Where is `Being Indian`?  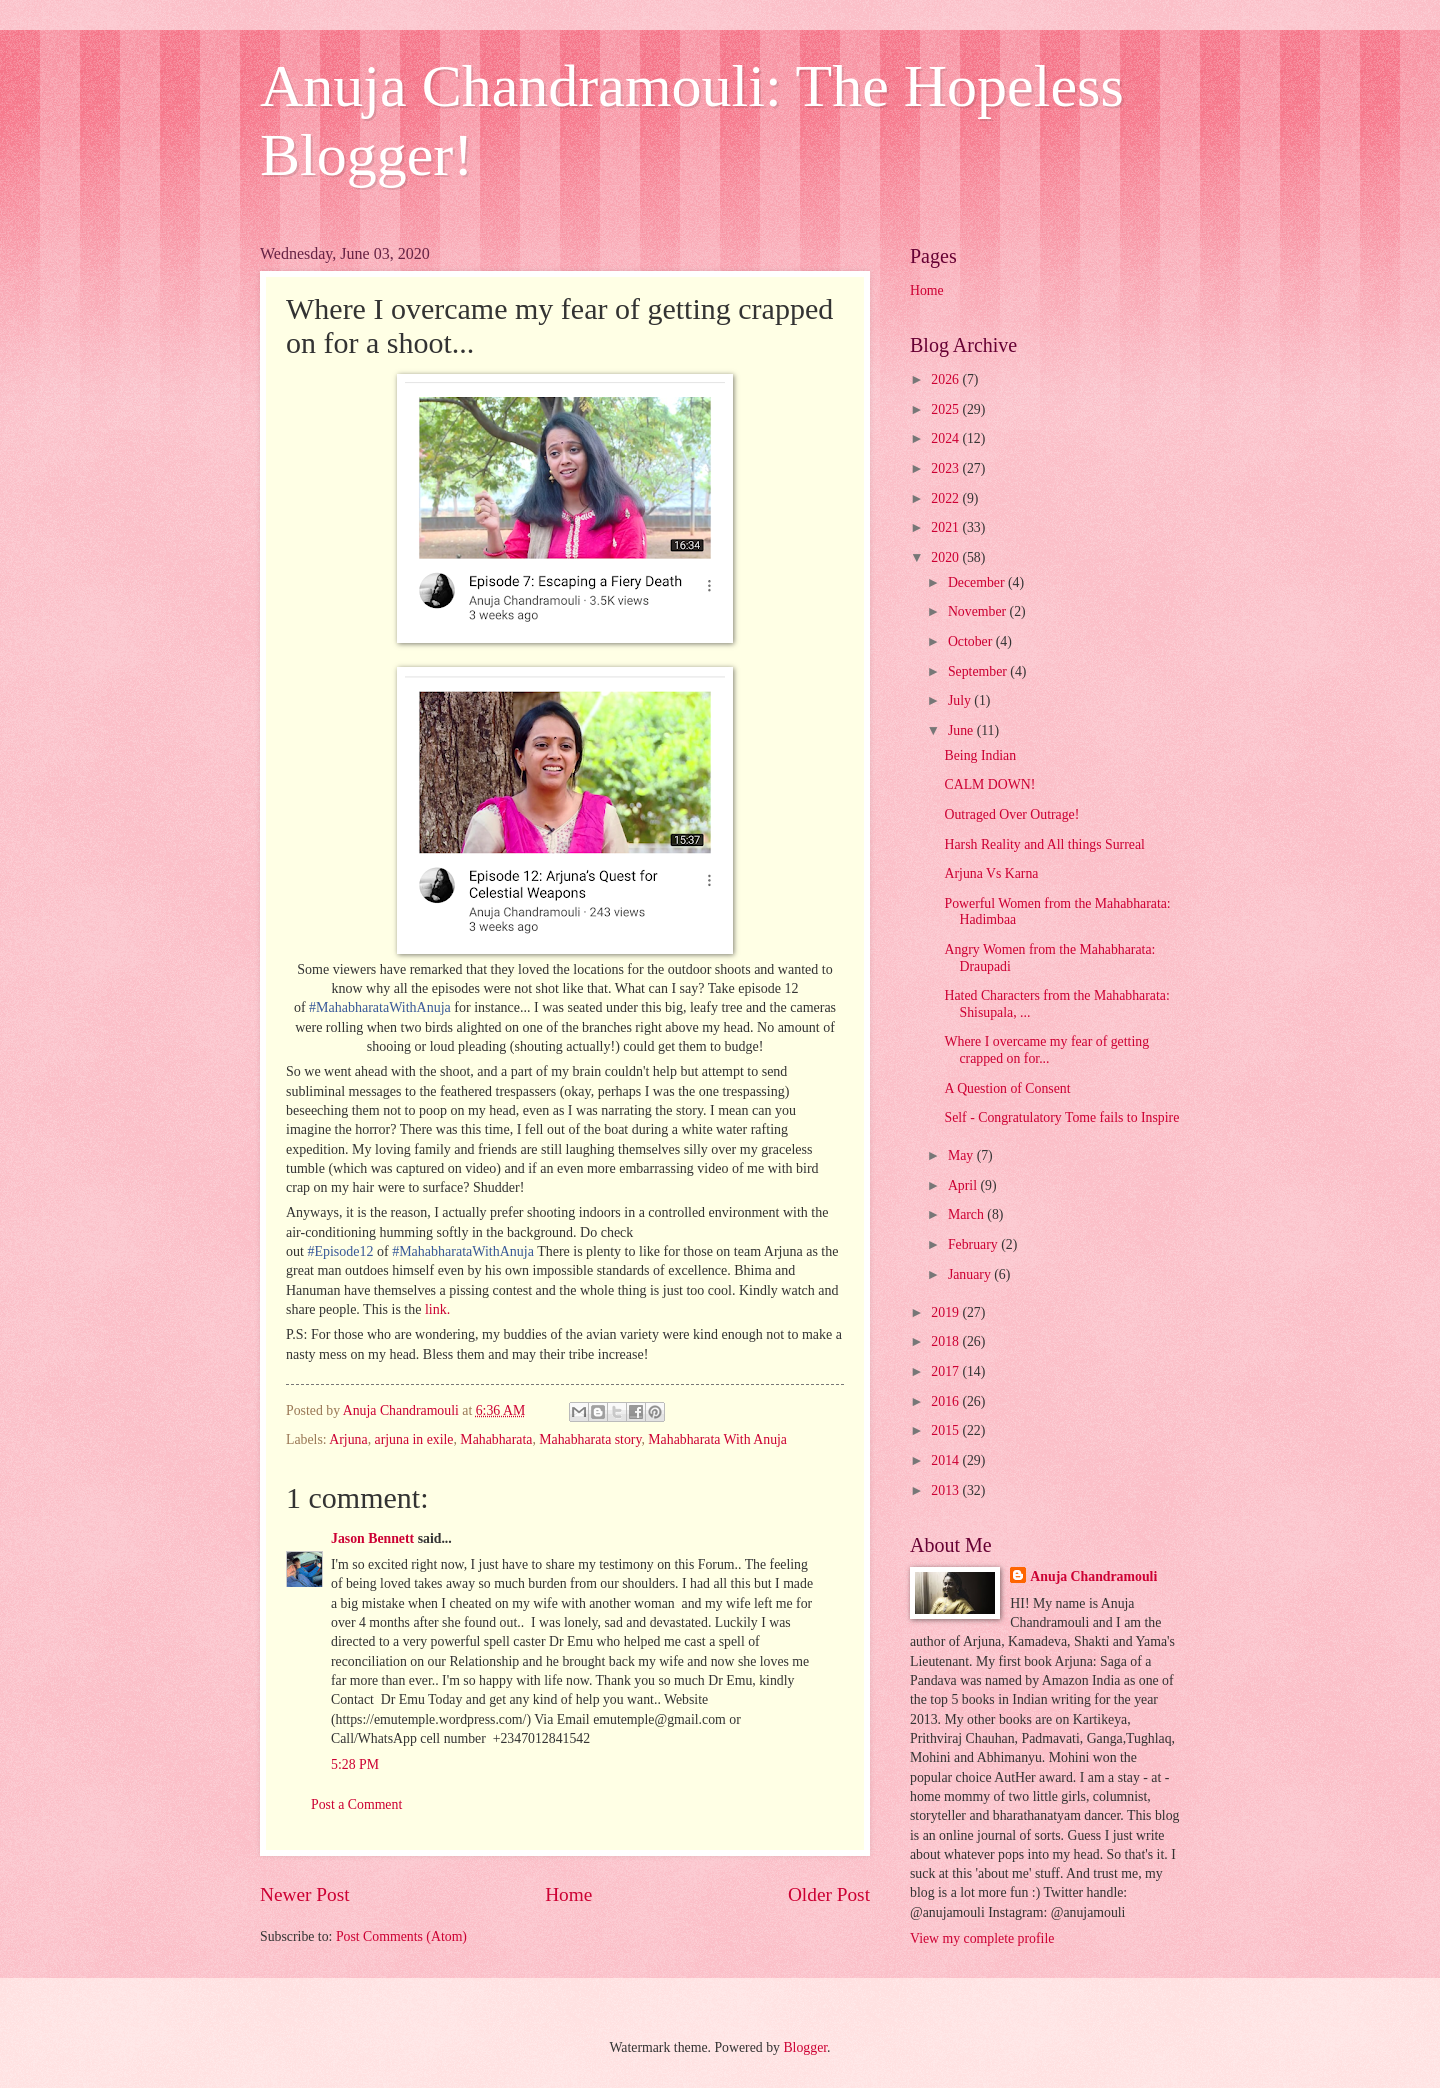
Being Indian is located at coordinates (980, 755).